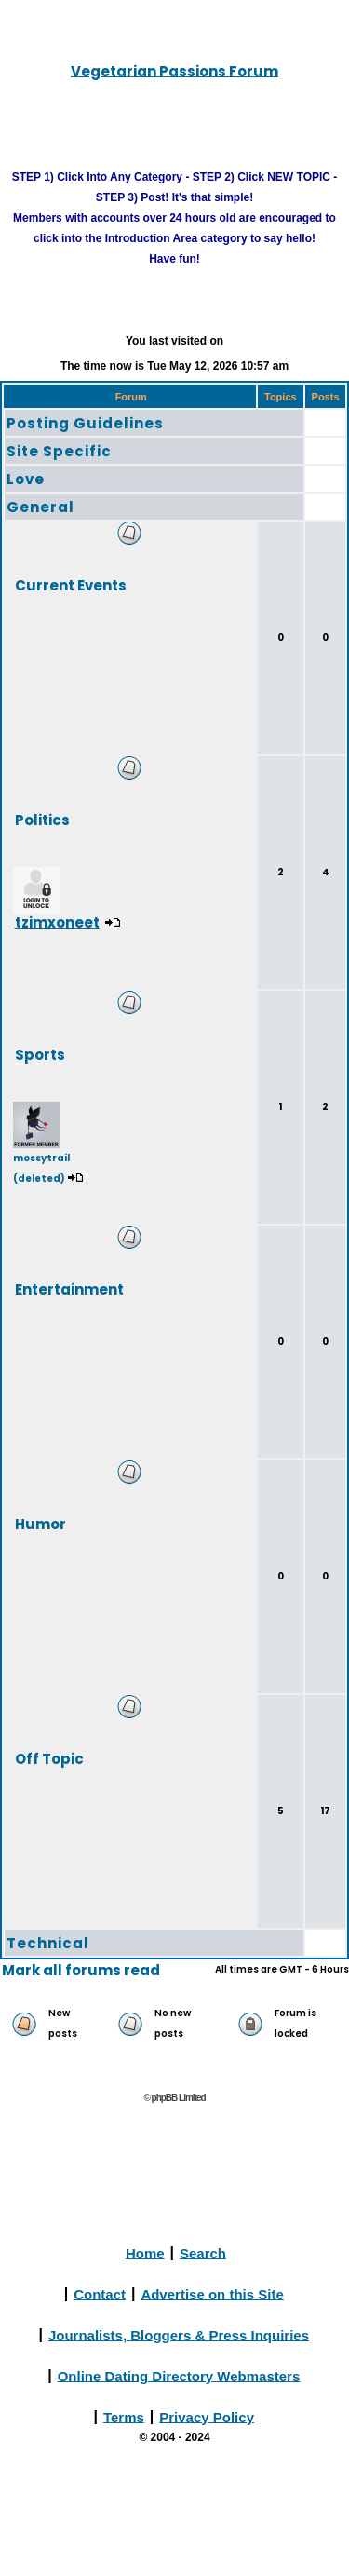  What do you see at coordinates (49, 1758) in the screenshot?
I see `Off Topic` at bounding box center [49, 1758].